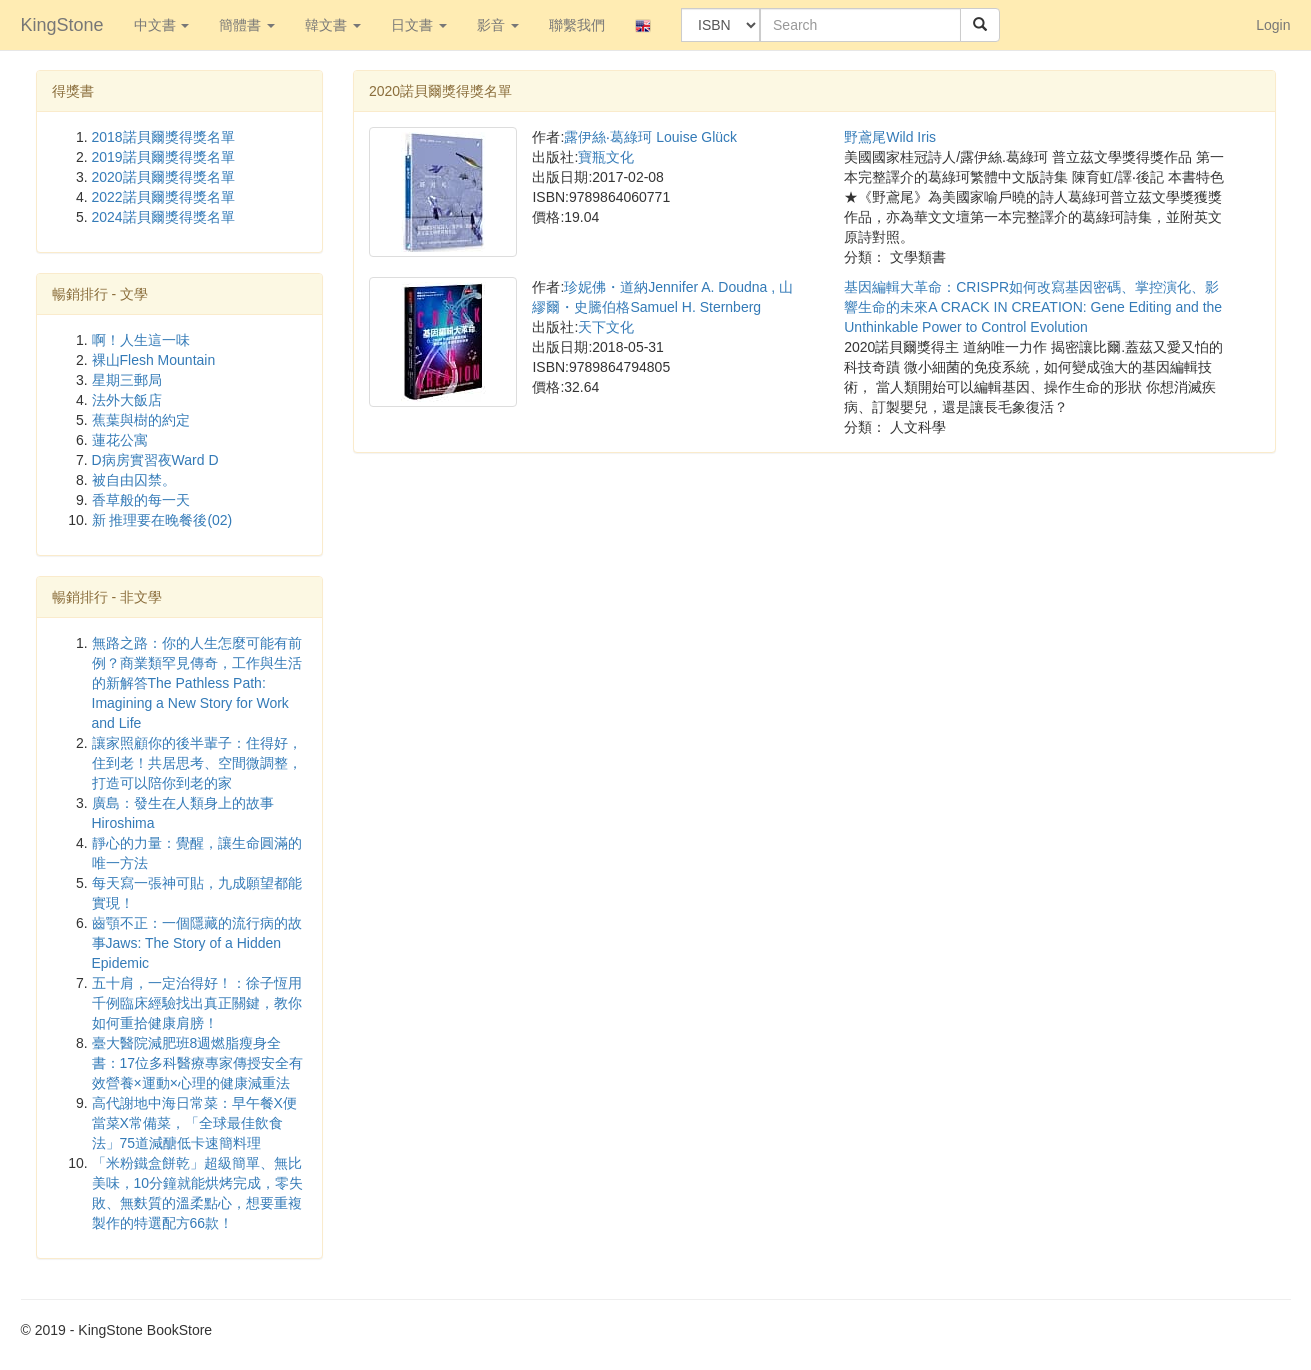 This screenshot has width=1311, height=1370. Describe the element at coordinates (127, 380) in the screenshot. I see `星期三郵局` at that location.